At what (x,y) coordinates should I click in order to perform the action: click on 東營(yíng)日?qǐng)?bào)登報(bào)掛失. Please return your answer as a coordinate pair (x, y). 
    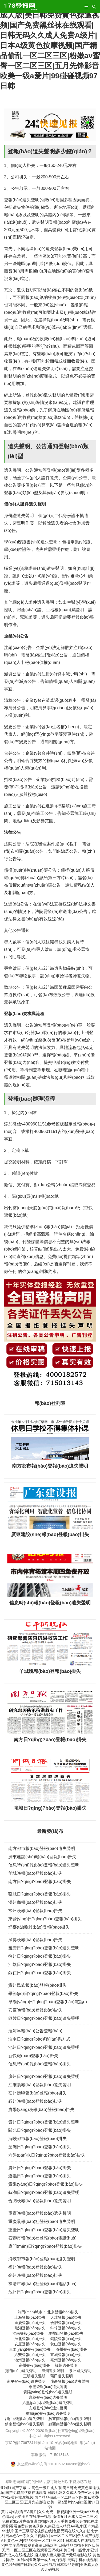
    Looking at the image, I should click on (45, 1919).